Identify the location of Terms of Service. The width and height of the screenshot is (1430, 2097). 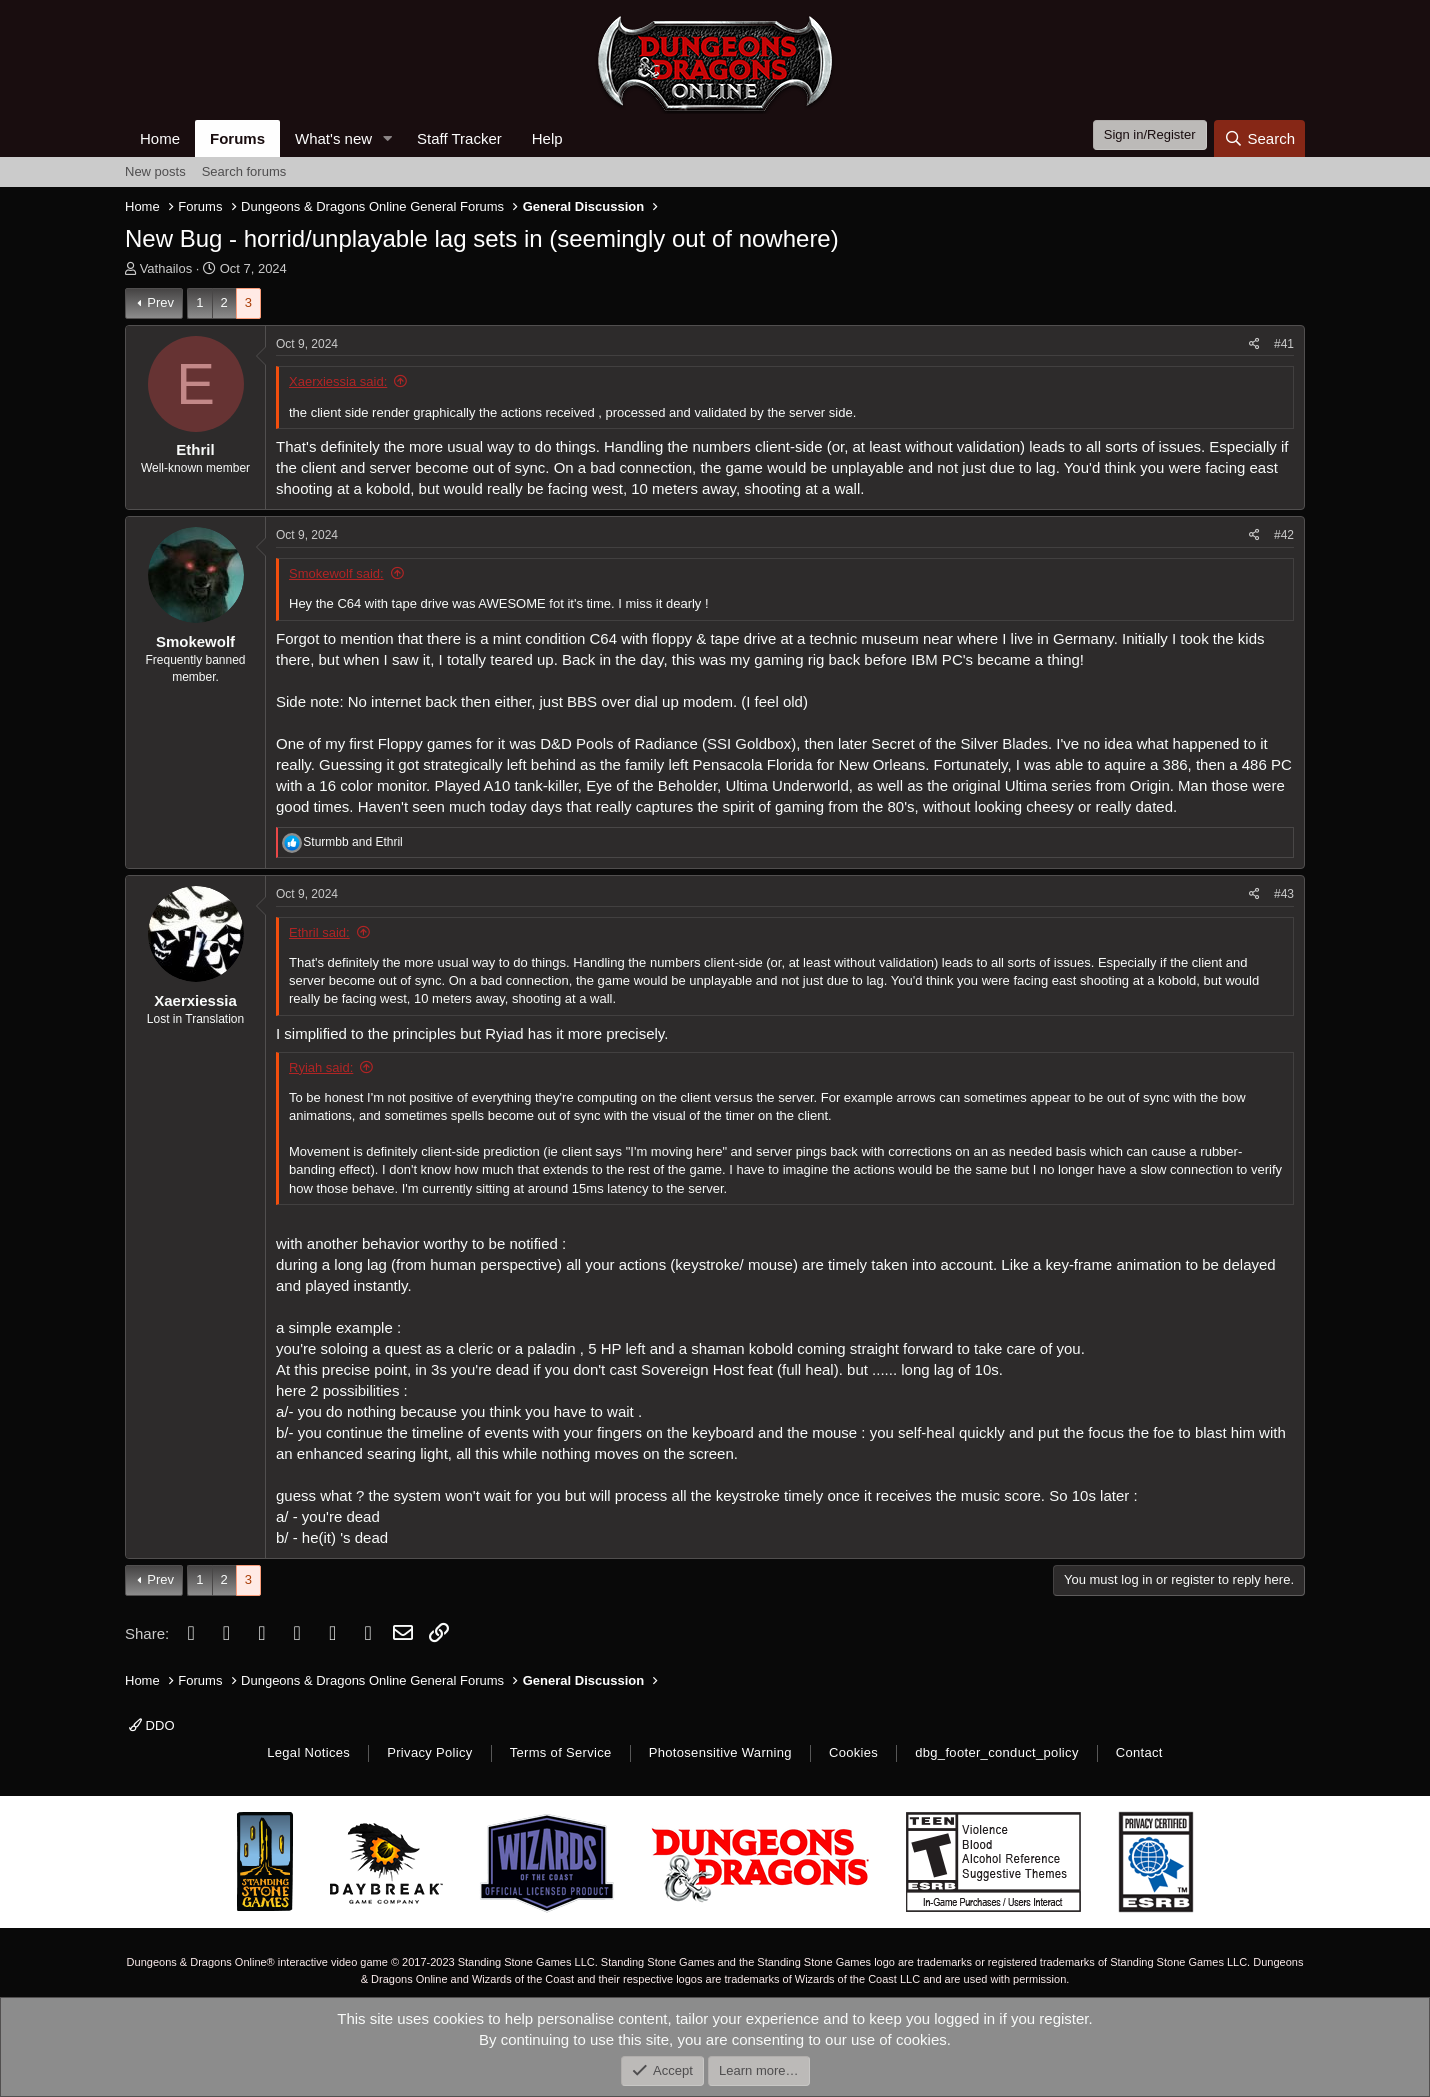
(561, 1752).